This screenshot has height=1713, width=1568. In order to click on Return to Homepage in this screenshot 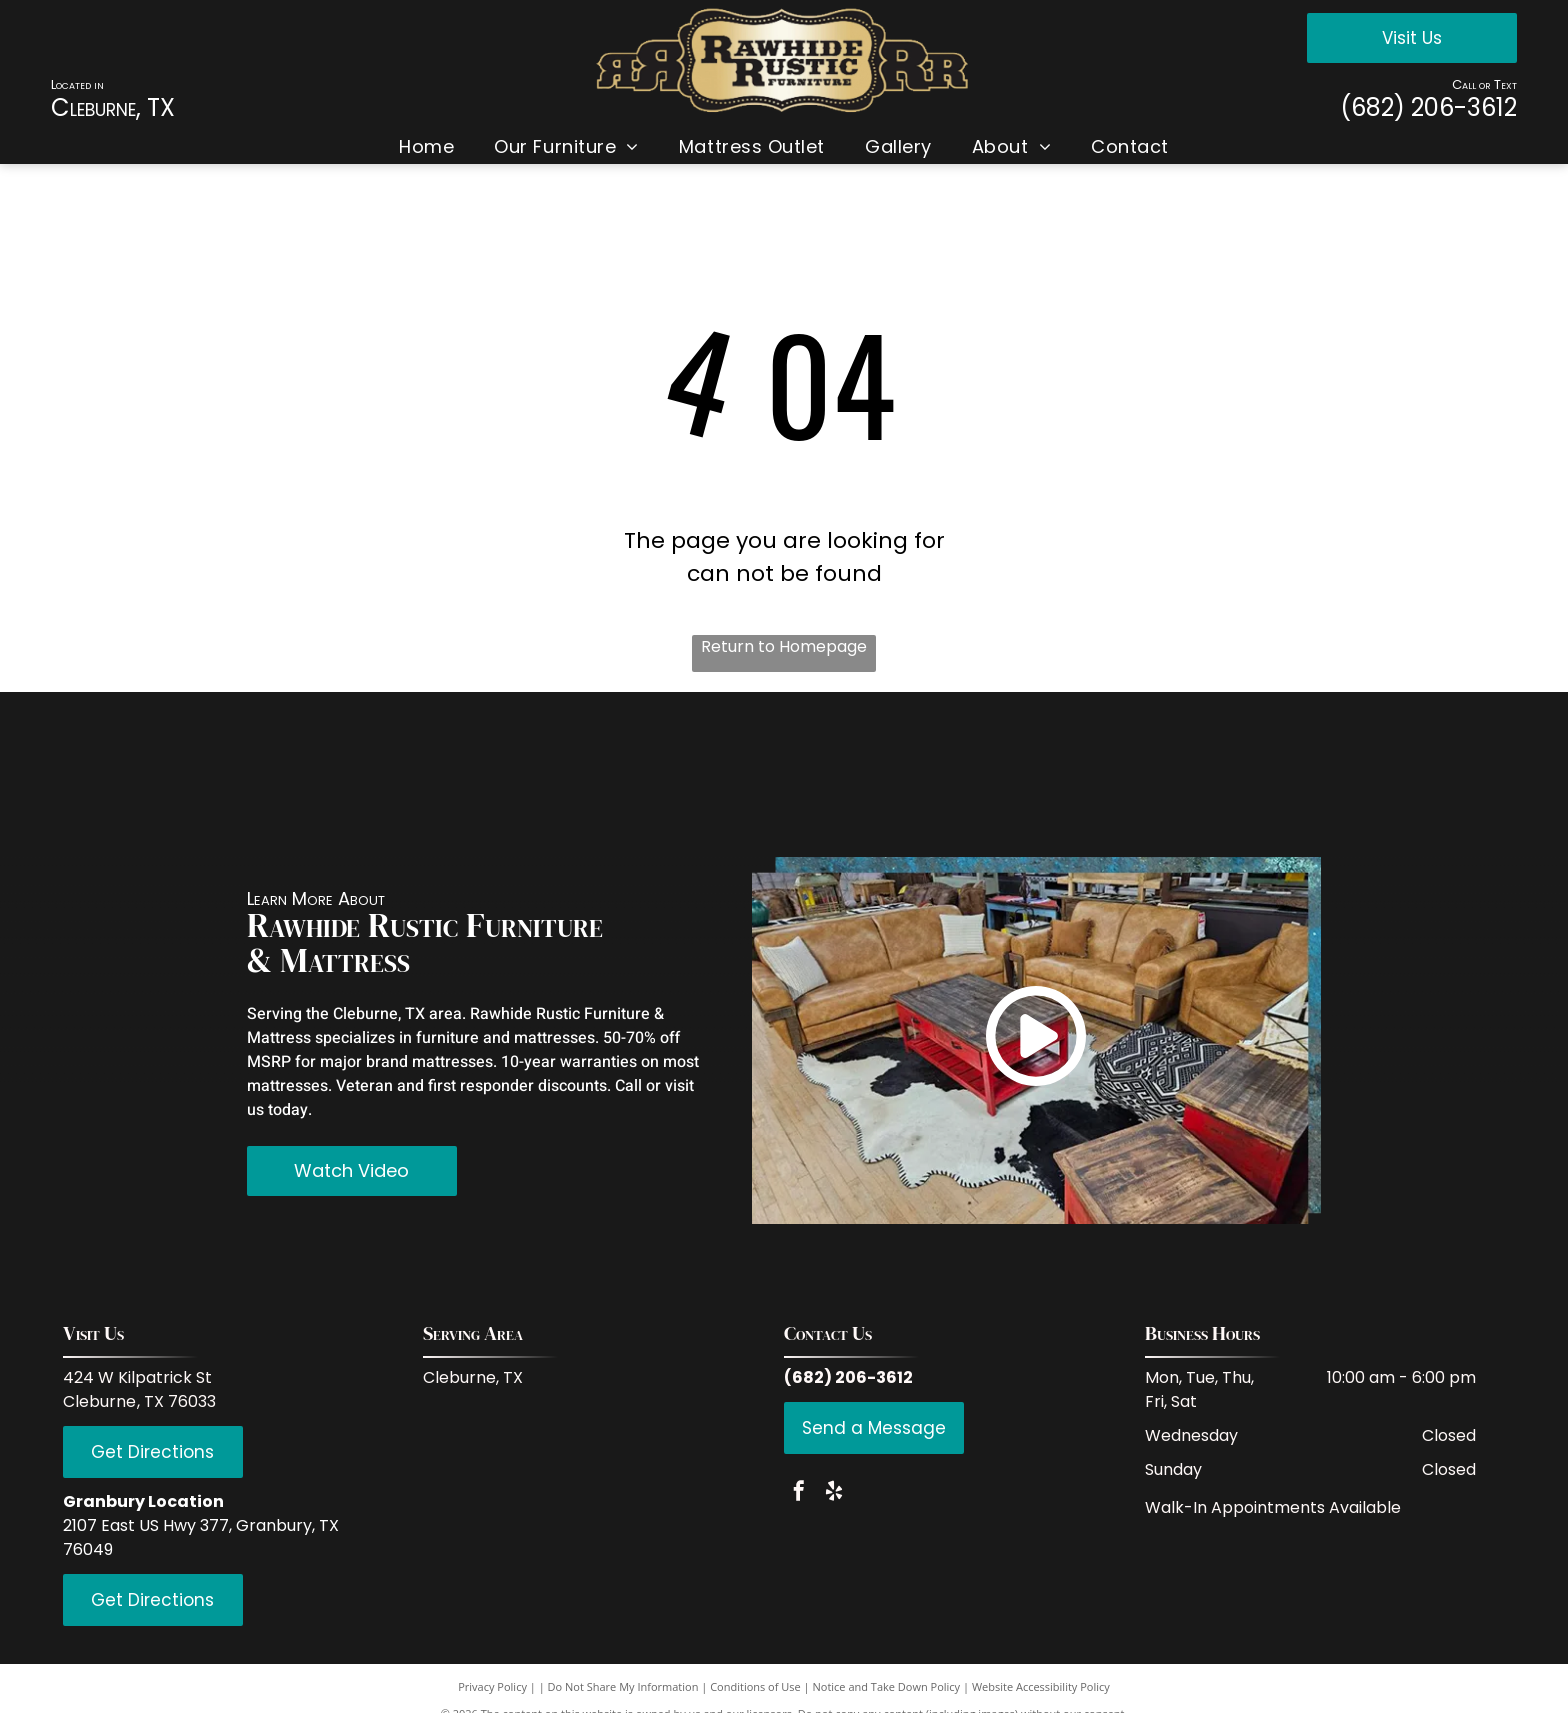, I will do `click(784, 646)`.